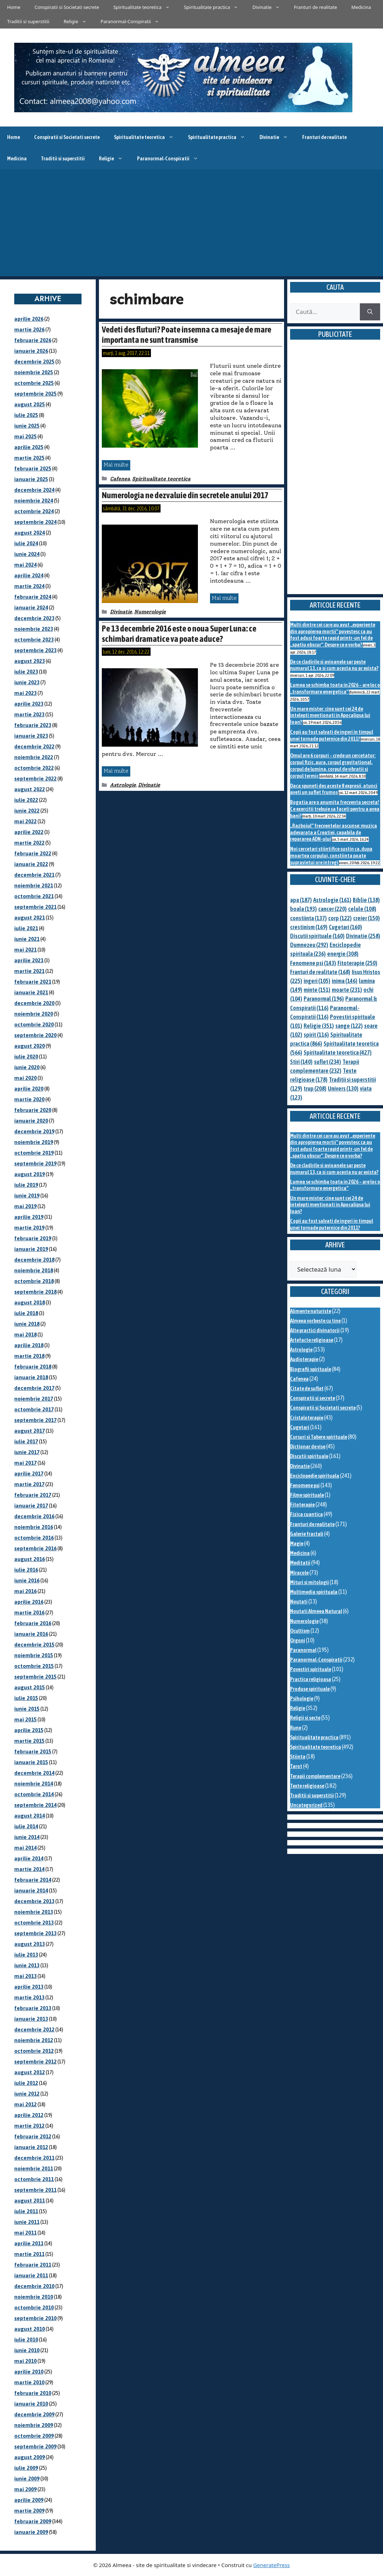 This screenshot has height=2576, width=383. What do you see at coordinates (33, 629) in the screenshot?
I see `noiembrie 2023` at bounding box center [33, 629].